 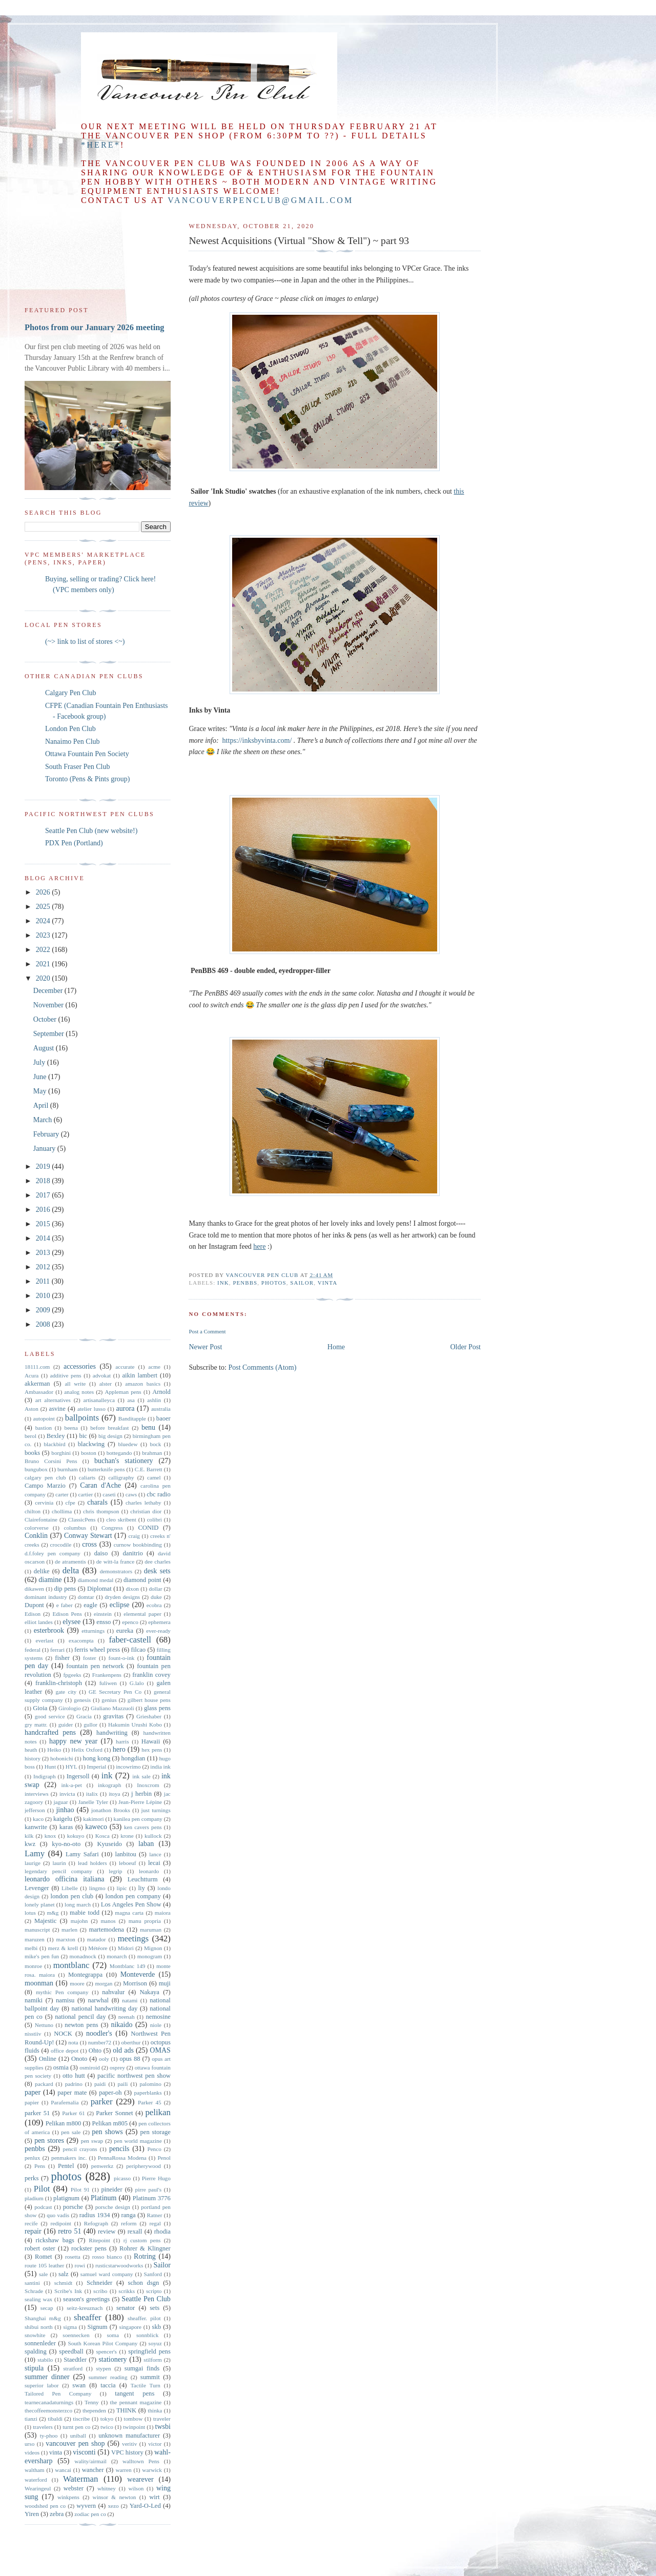 I want to click on laurige, so click(x=32, y=1863).